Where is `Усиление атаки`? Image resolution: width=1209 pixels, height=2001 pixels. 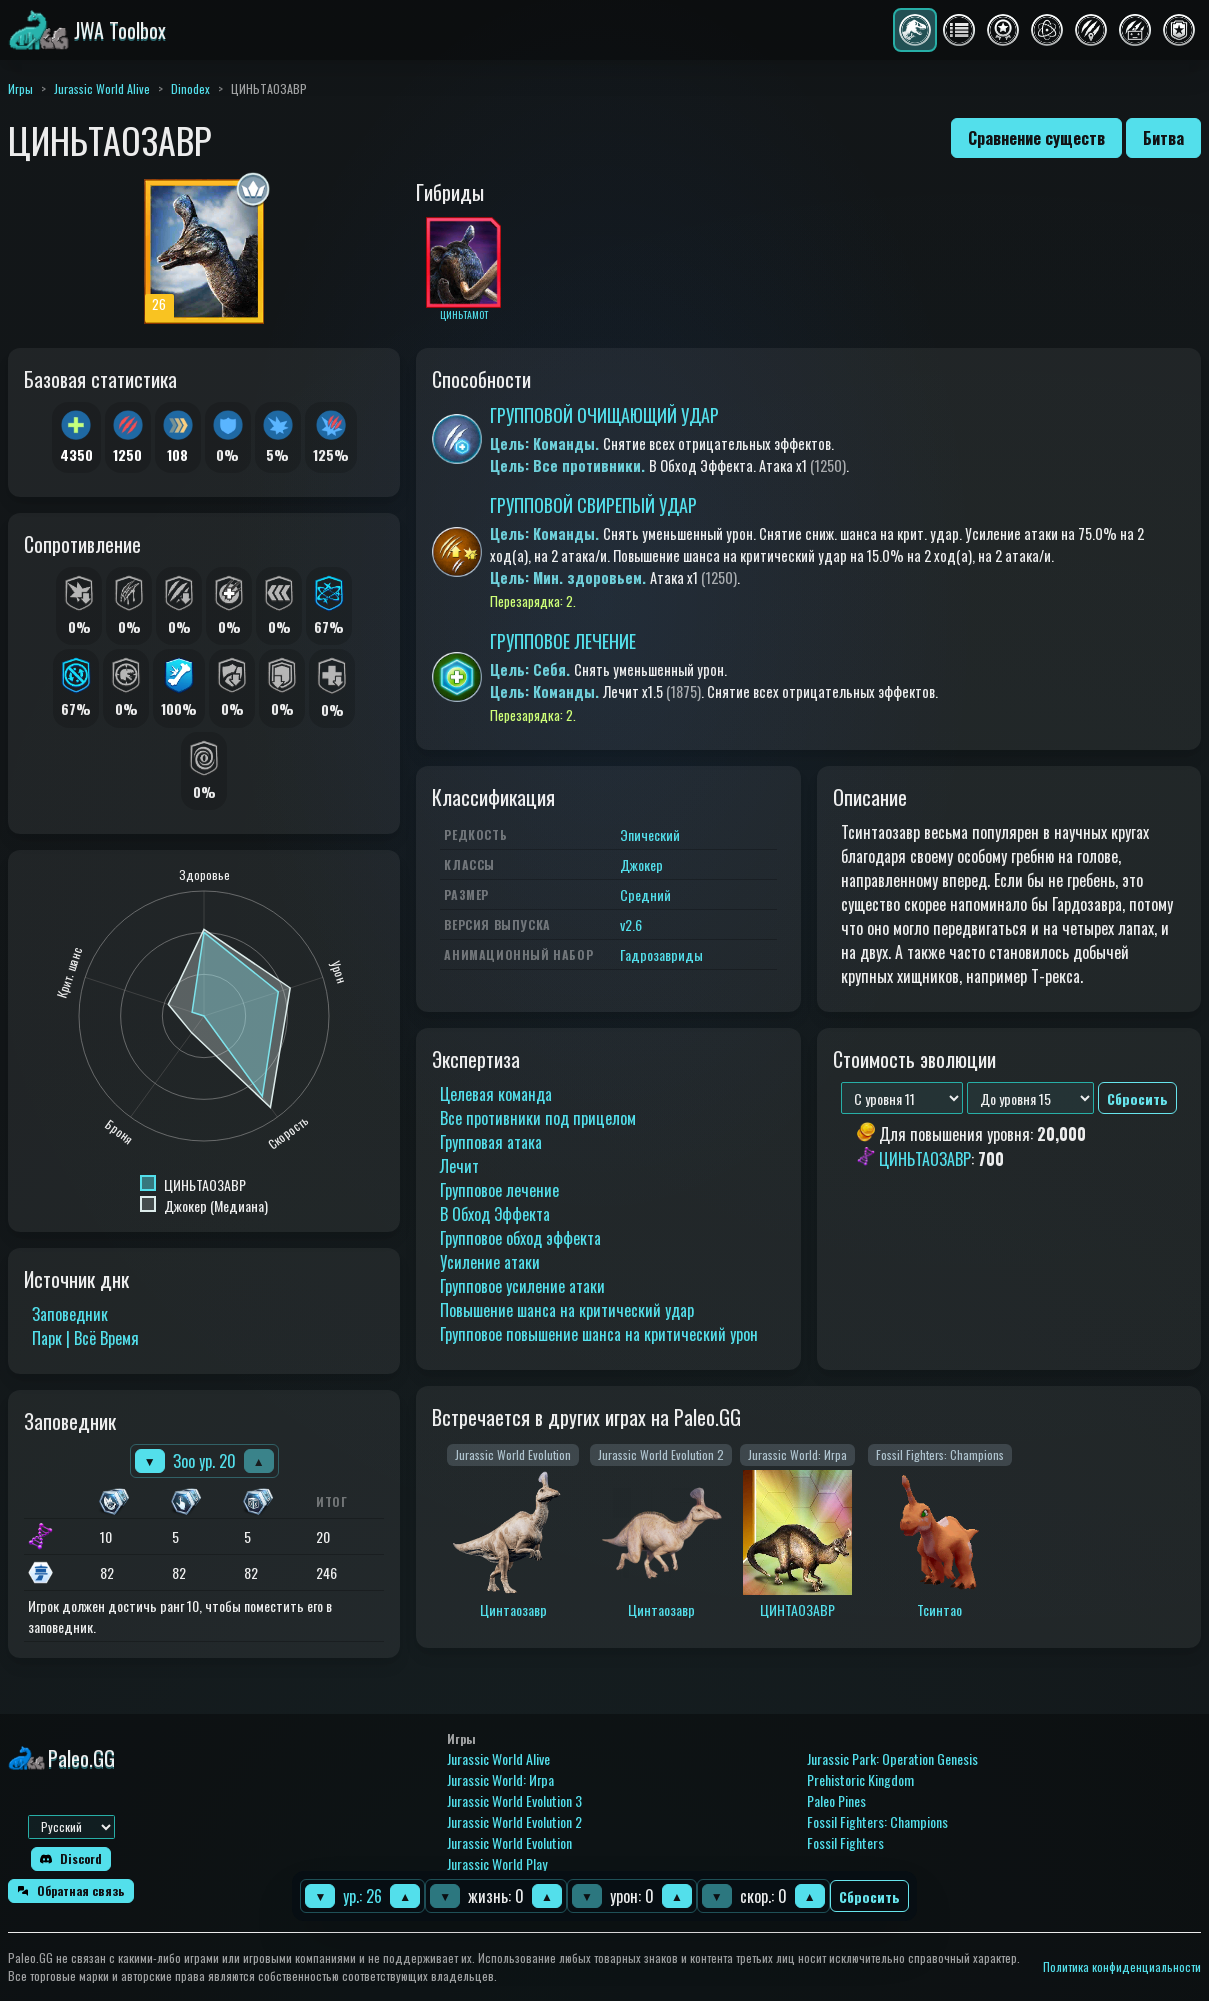 Усиление атаки is located at coordinates (490, 1262).